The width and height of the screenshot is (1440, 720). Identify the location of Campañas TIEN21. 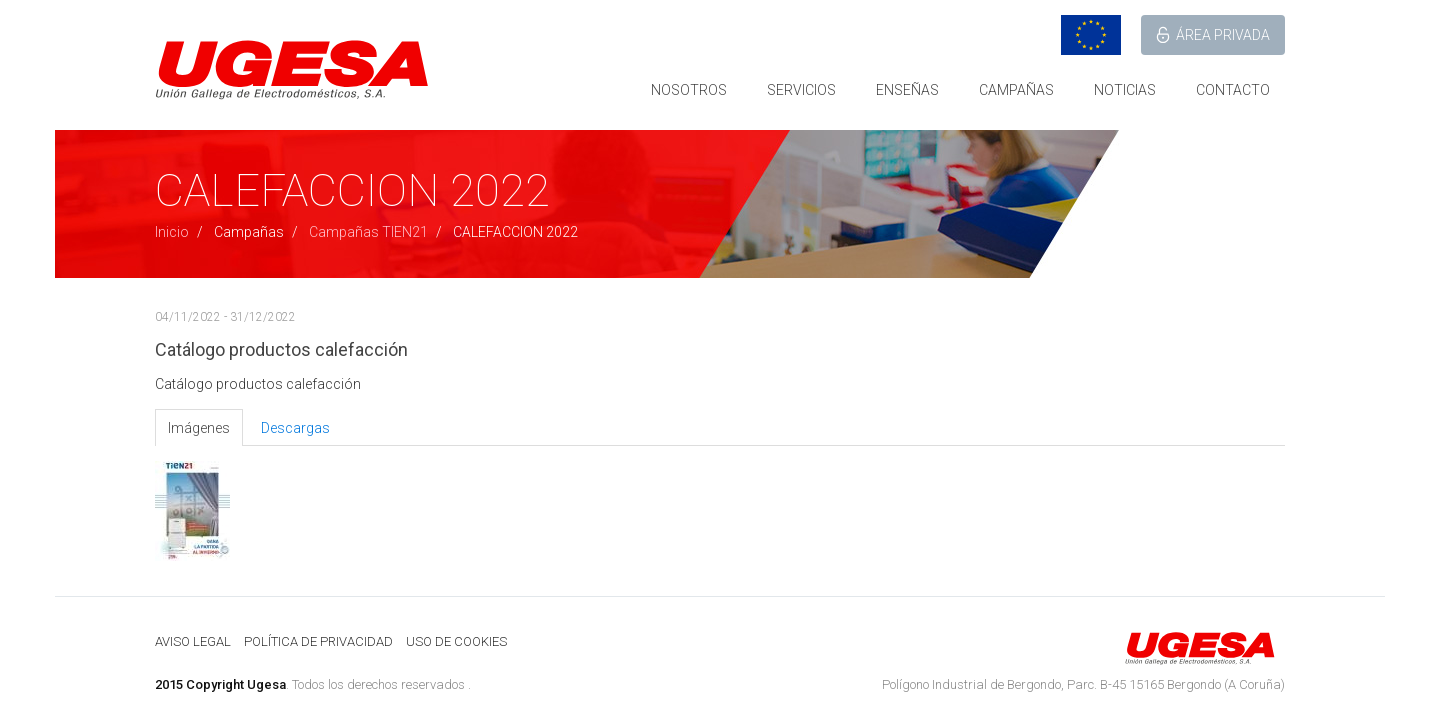
(368, 232).